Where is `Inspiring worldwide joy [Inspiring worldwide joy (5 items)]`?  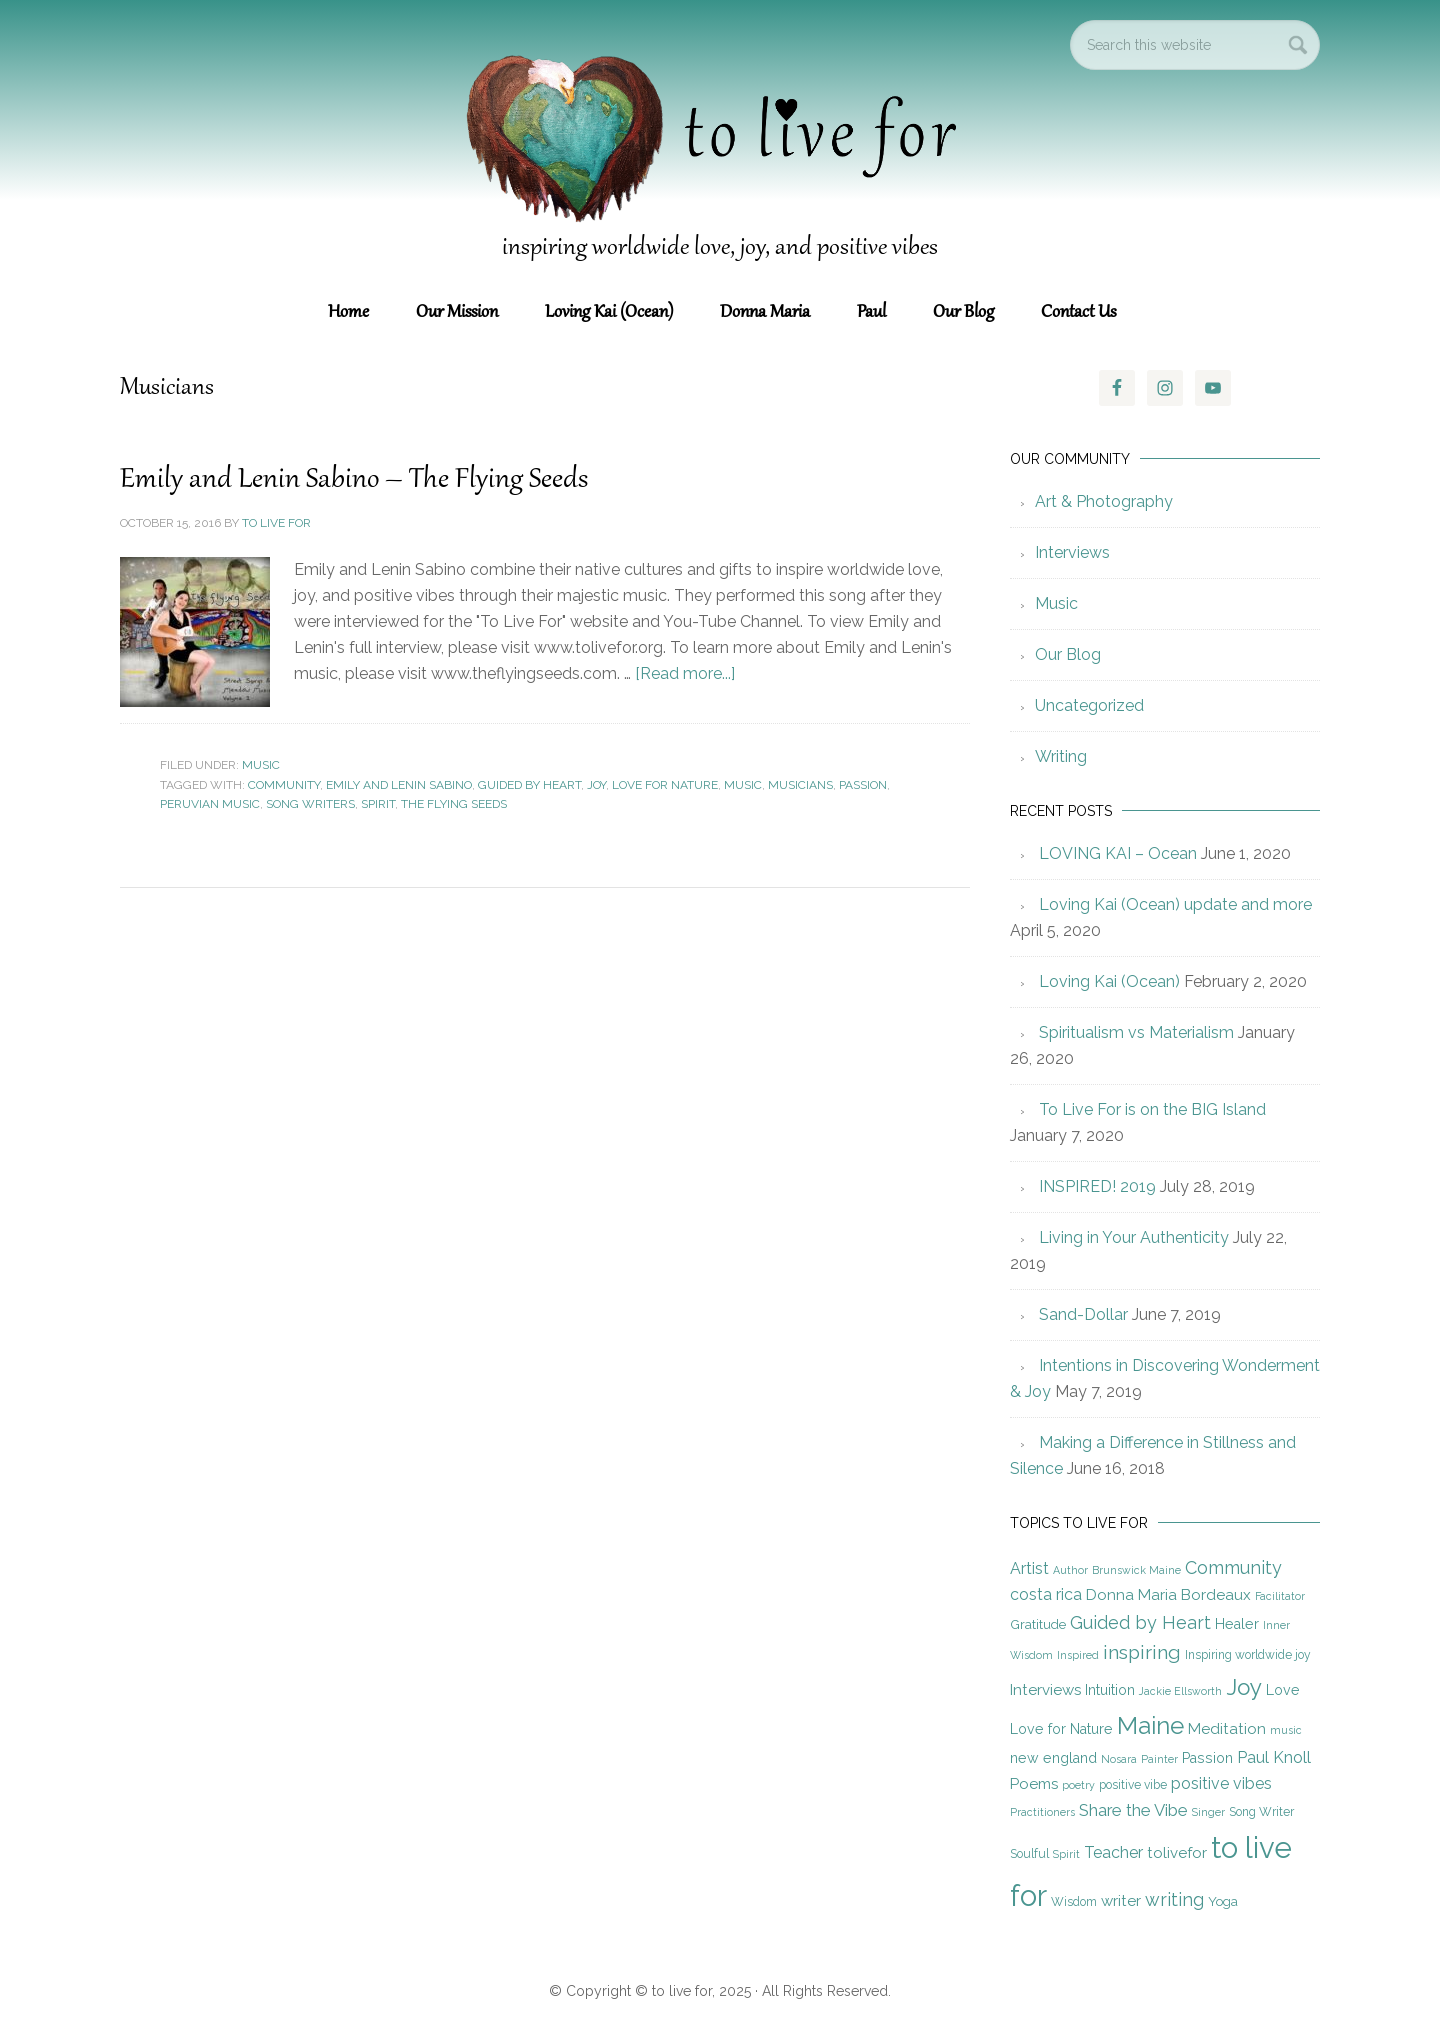
Inspiring worldwide joy [Inspiring worldwide joy (5 items)] is located at coordinates (1248, 1655).